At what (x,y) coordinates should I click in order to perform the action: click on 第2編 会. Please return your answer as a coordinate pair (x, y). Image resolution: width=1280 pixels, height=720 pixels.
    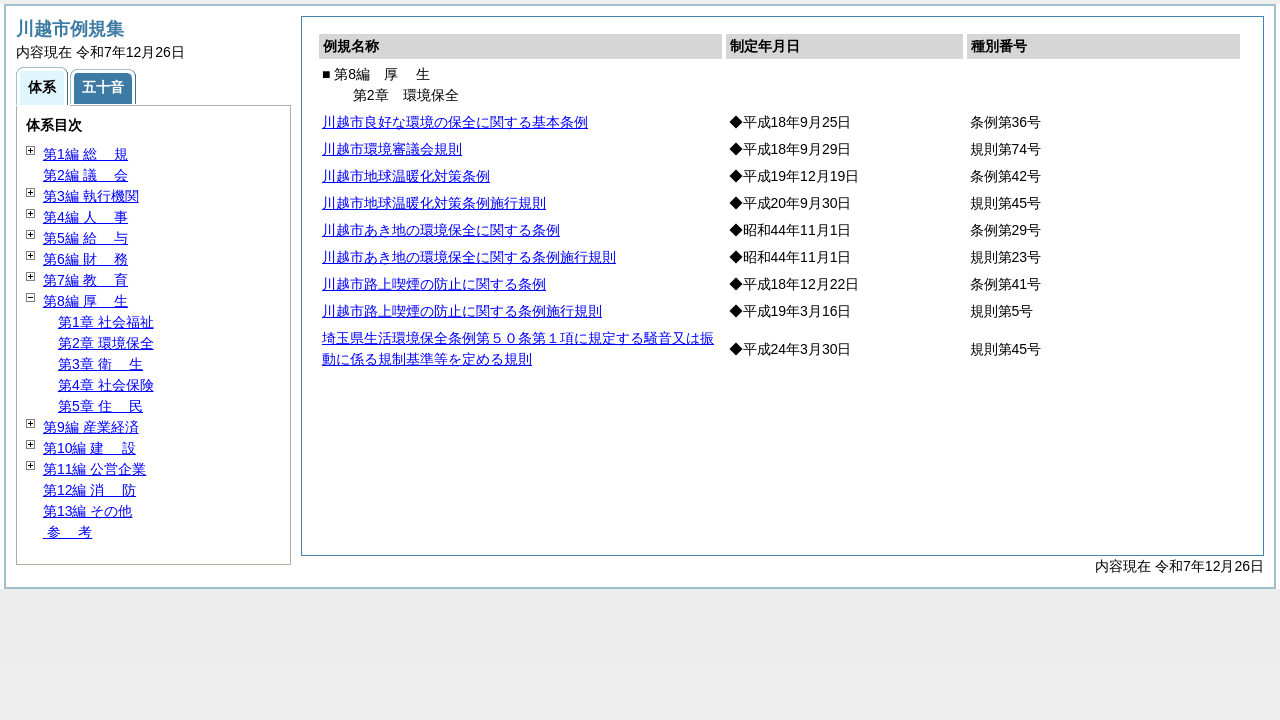
    Looking at the image, I should click on (85, 175).